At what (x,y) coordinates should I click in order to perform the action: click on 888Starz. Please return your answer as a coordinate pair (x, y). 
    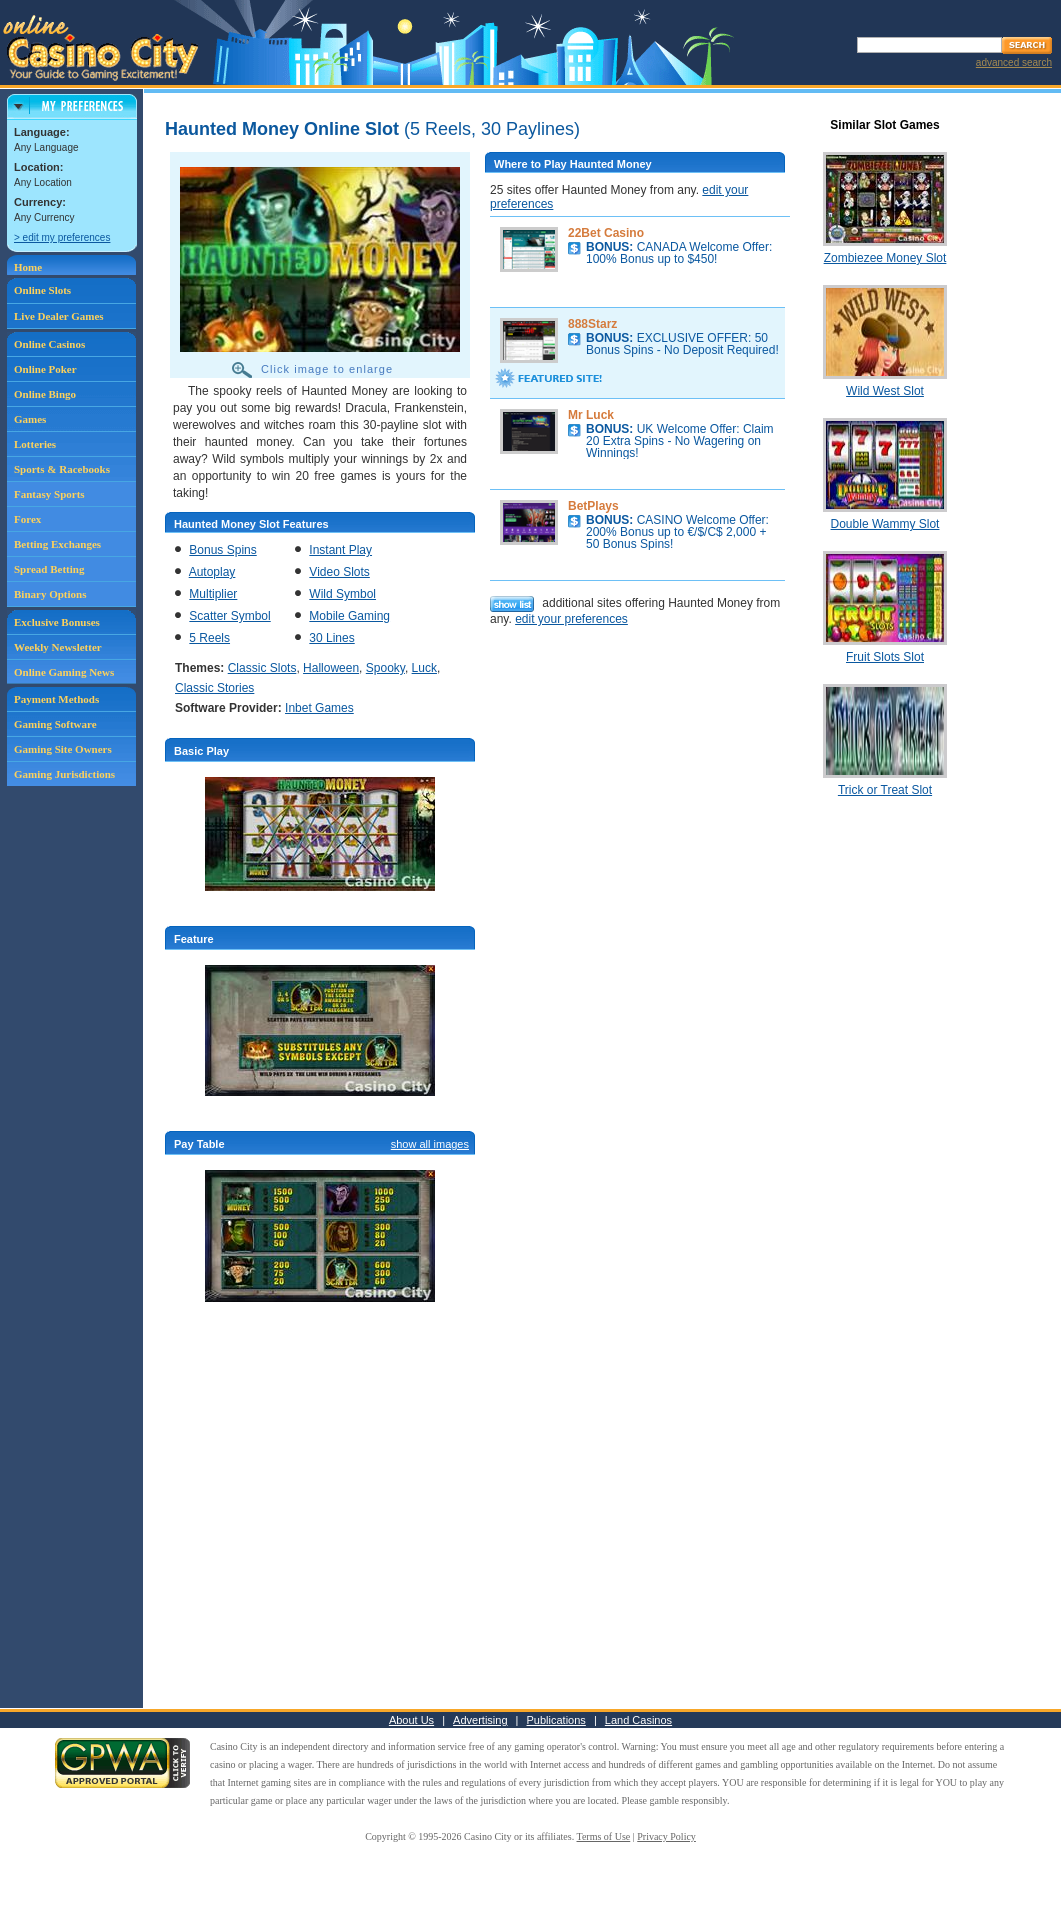
    Looking at the image, I should click on (592, 324).